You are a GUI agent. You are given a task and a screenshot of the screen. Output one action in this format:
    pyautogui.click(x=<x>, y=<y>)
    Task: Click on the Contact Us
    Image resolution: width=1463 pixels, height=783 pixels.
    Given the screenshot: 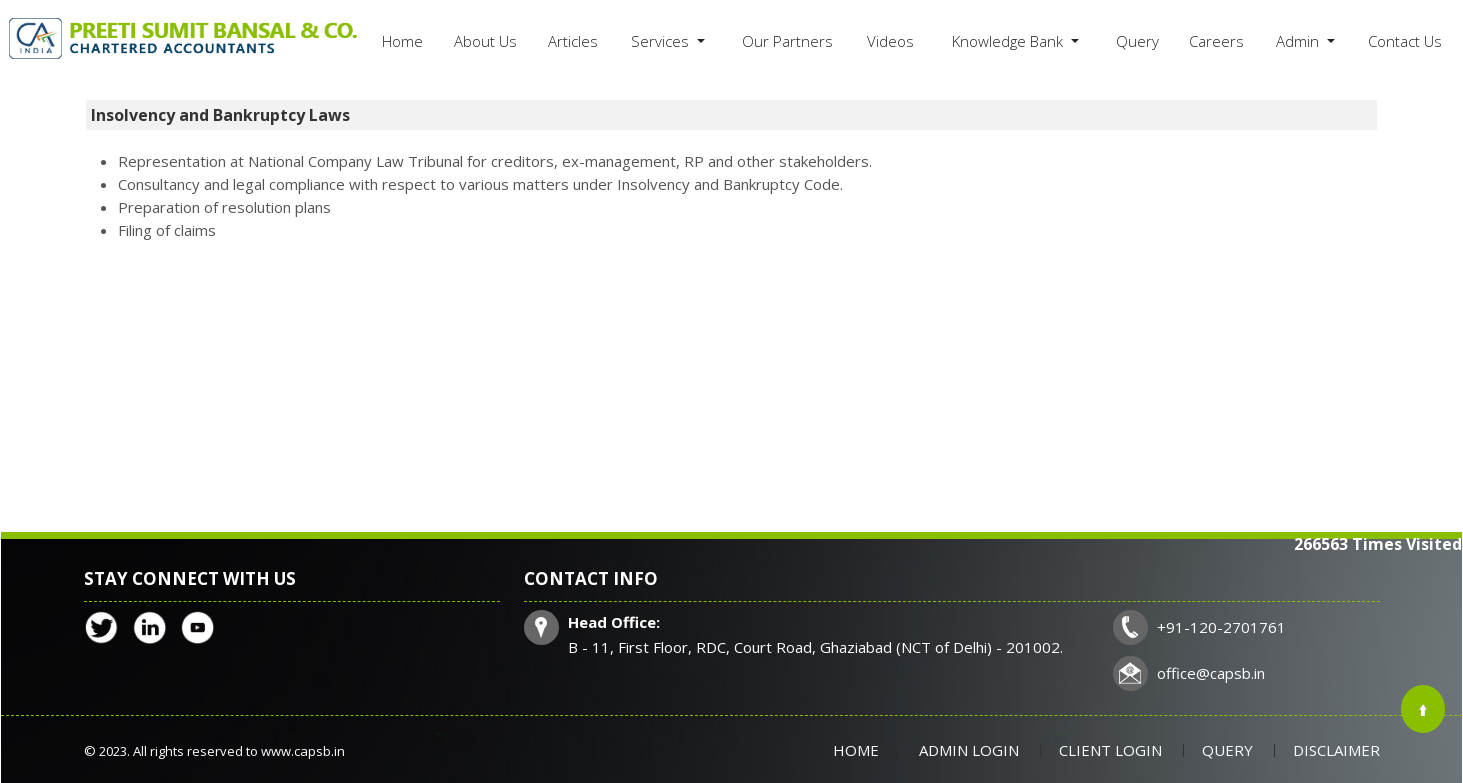 What is the action you would take?
    pyautogui.click(x=1405, y=41)
    